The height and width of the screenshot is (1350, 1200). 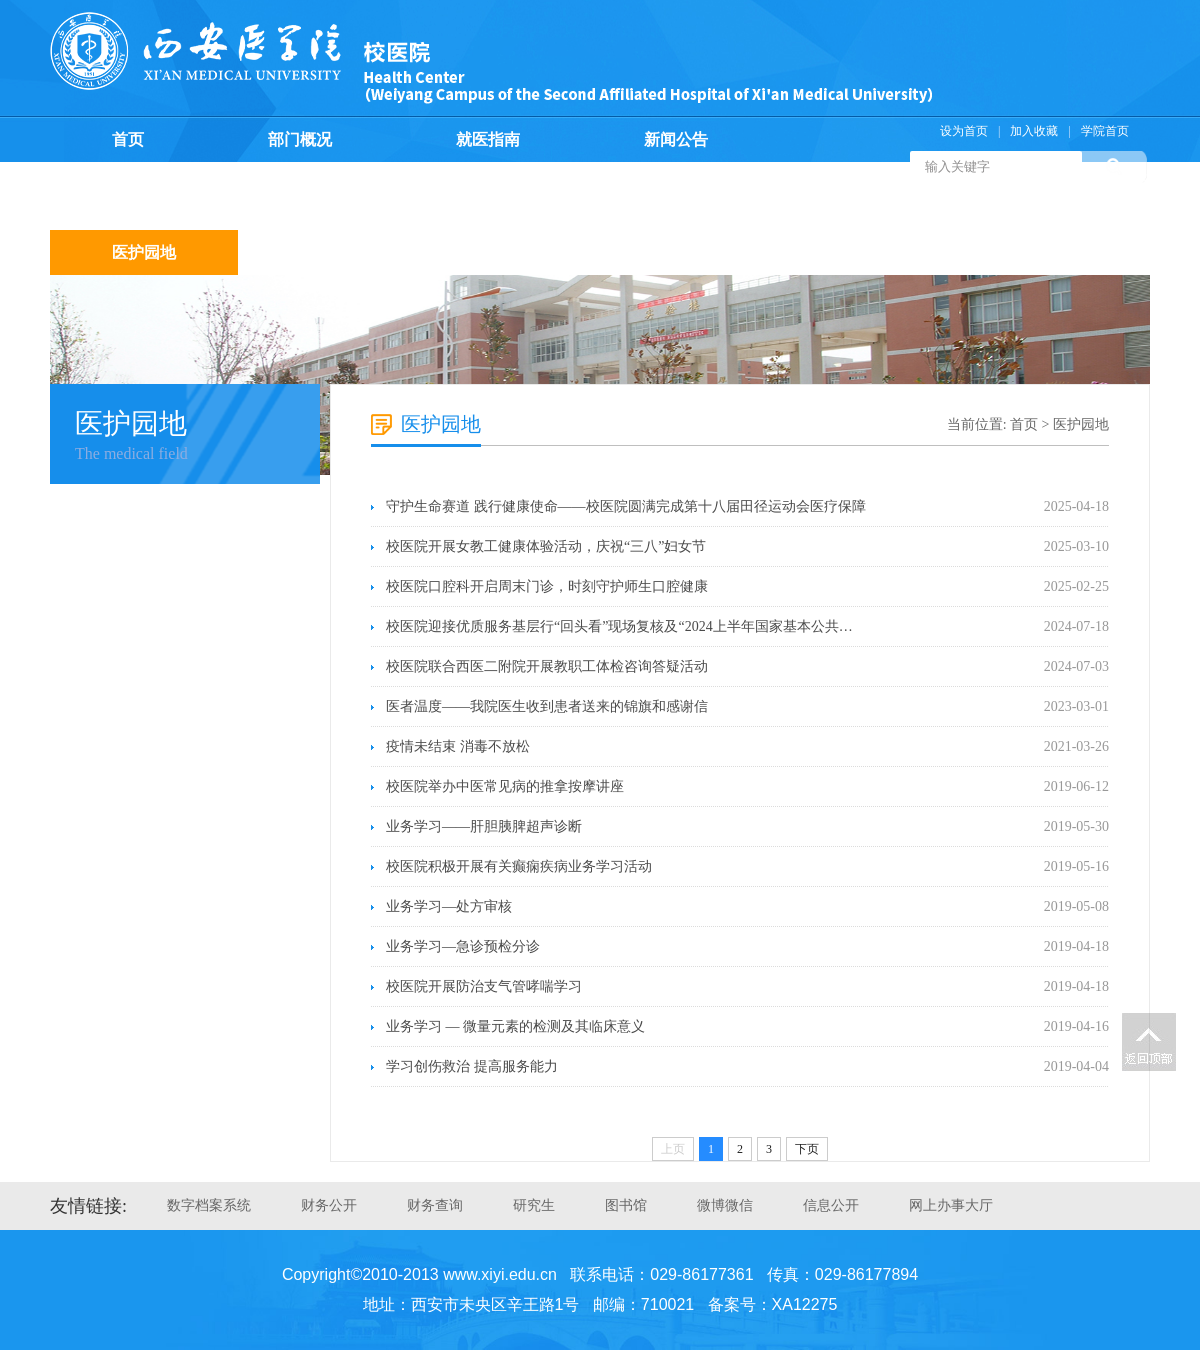 I want to click on www.xiyi.edu.cn, so click(x=500, y=1274).